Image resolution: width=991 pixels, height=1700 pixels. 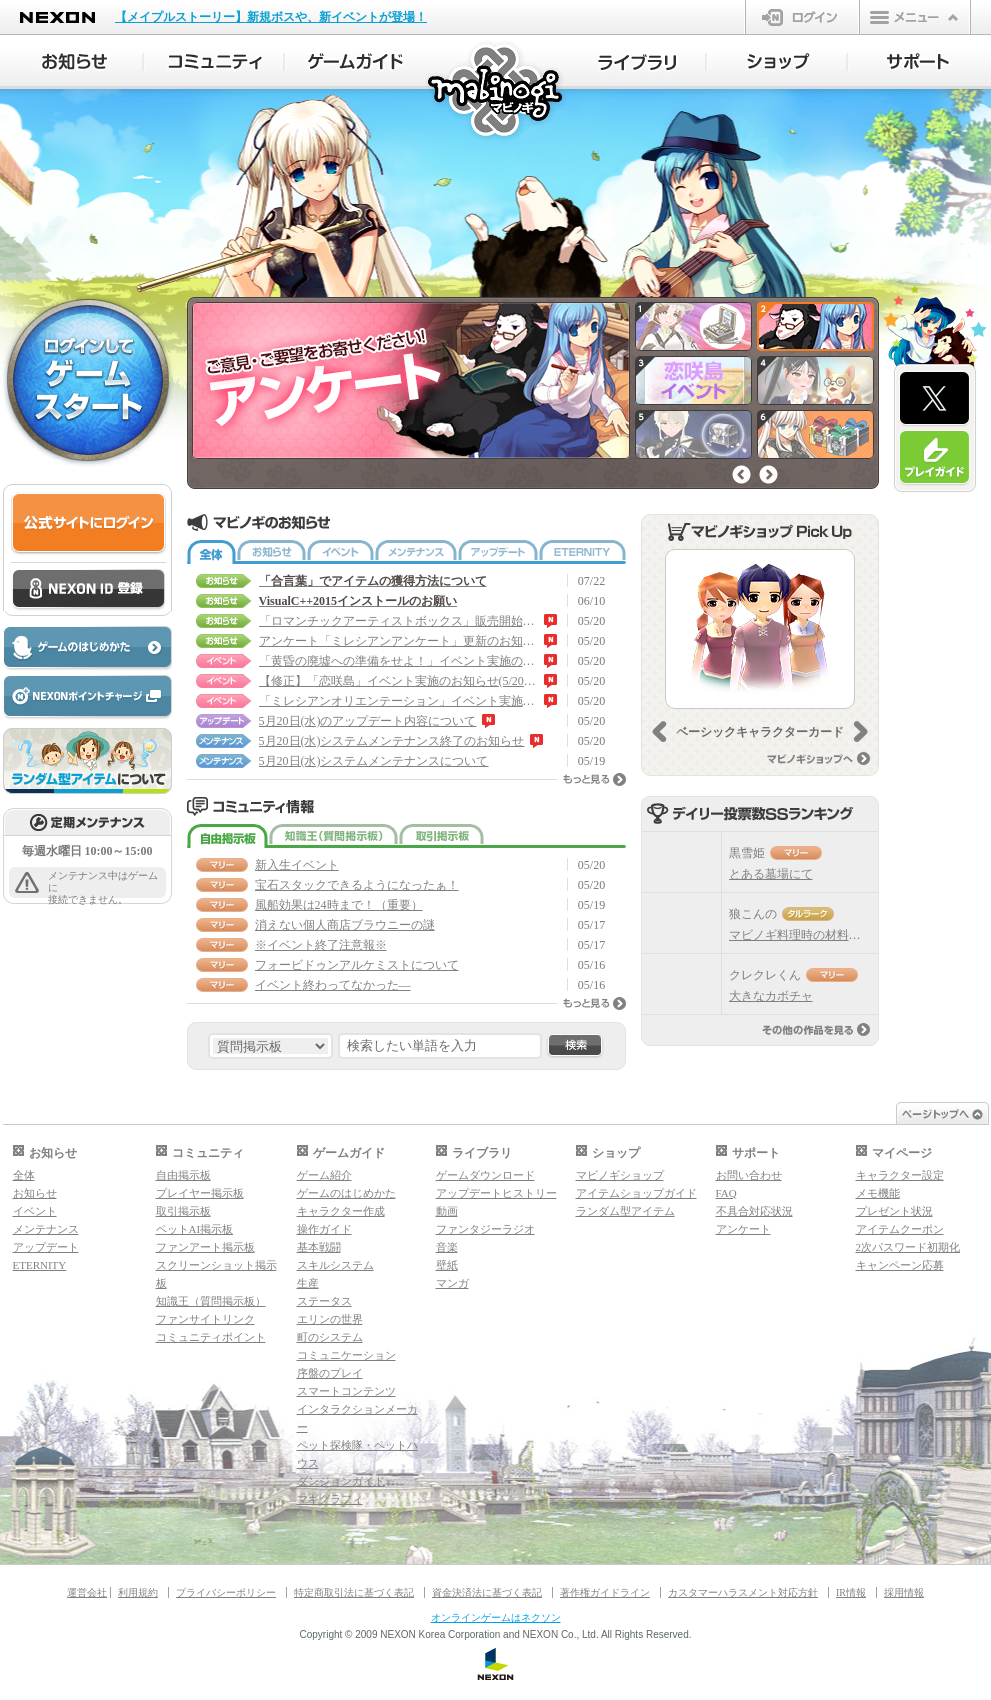 I want to click on エリンの世界, so click(x=330, y=1319).